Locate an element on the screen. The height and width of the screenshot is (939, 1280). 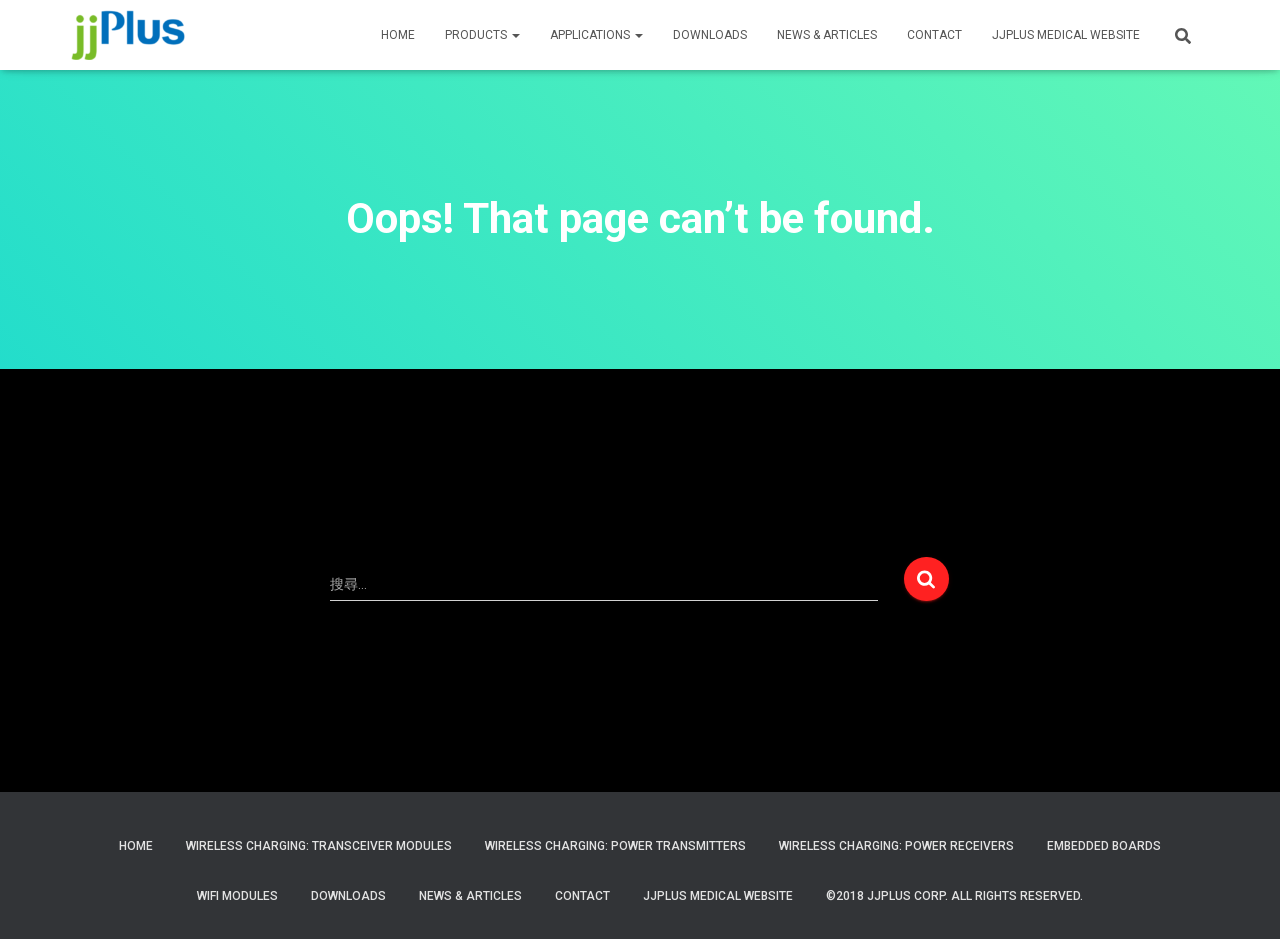
Home is located at coordinates (136, 846).